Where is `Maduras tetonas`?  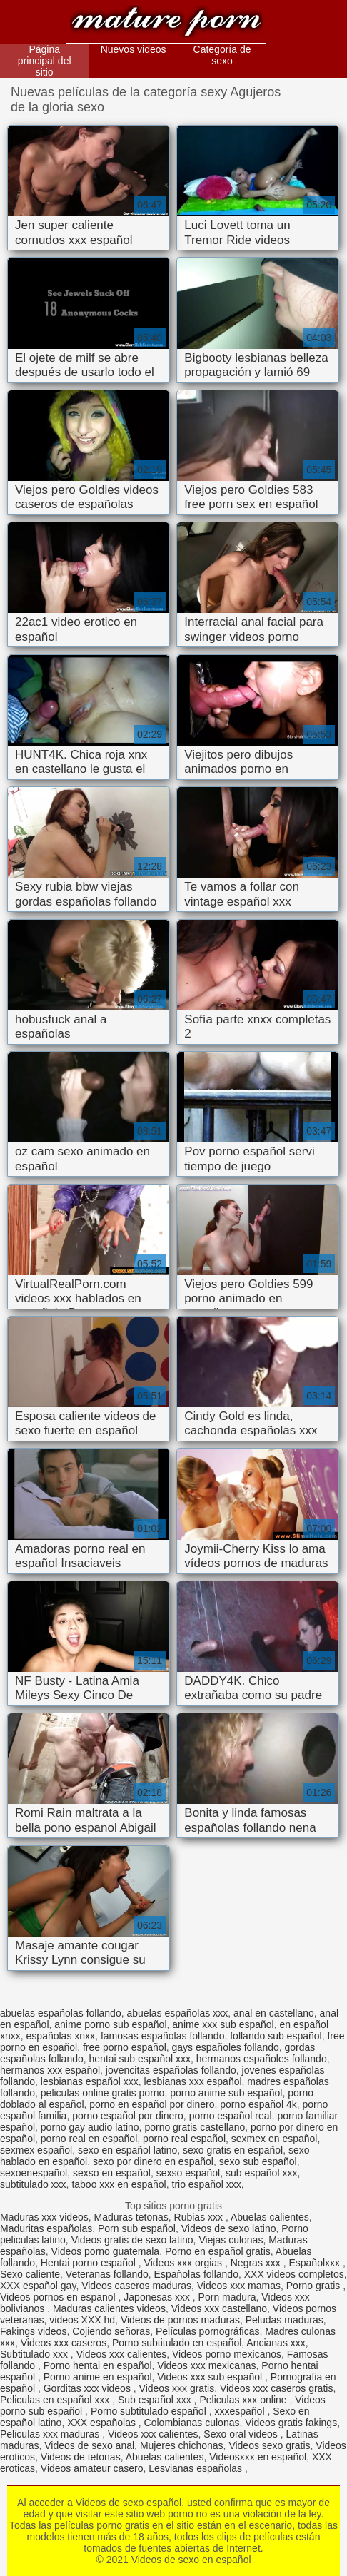 Maduras tetonas is located at coordinates (131, 2217).